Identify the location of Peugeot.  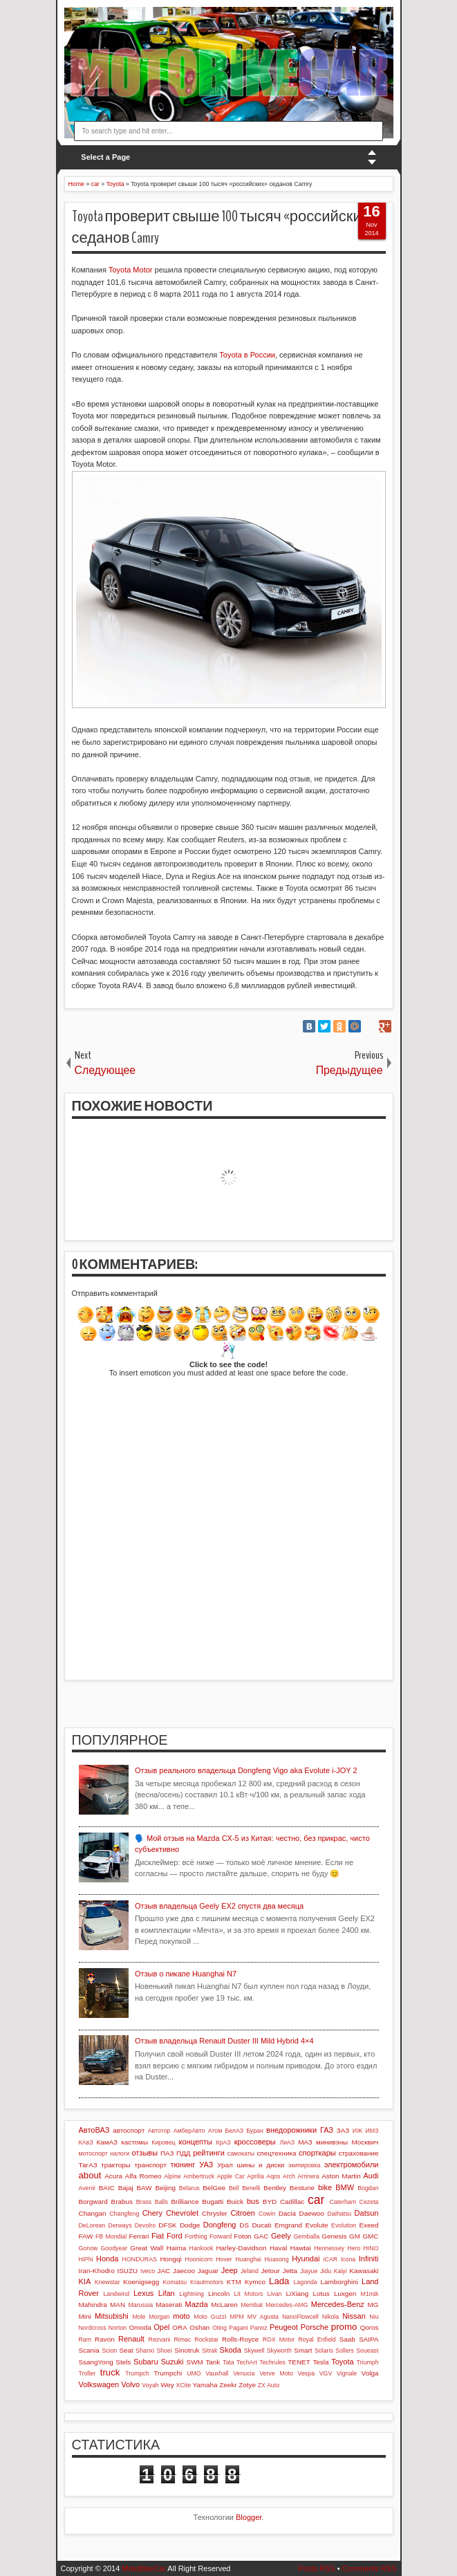
(284, 2327).